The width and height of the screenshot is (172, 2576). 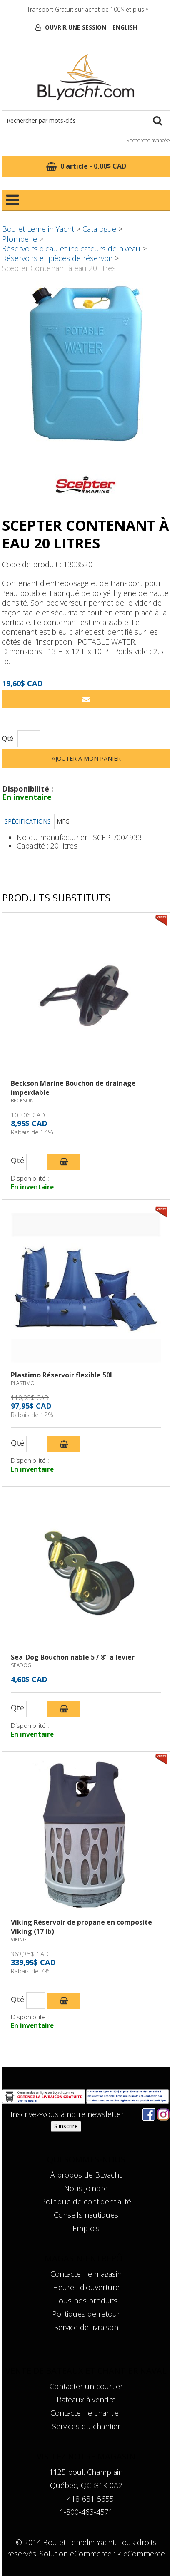 What do you see at coordinates (86, 2386) in the screenshot?
I see `Contacter un courtier` at bounding box center [86, 2386].